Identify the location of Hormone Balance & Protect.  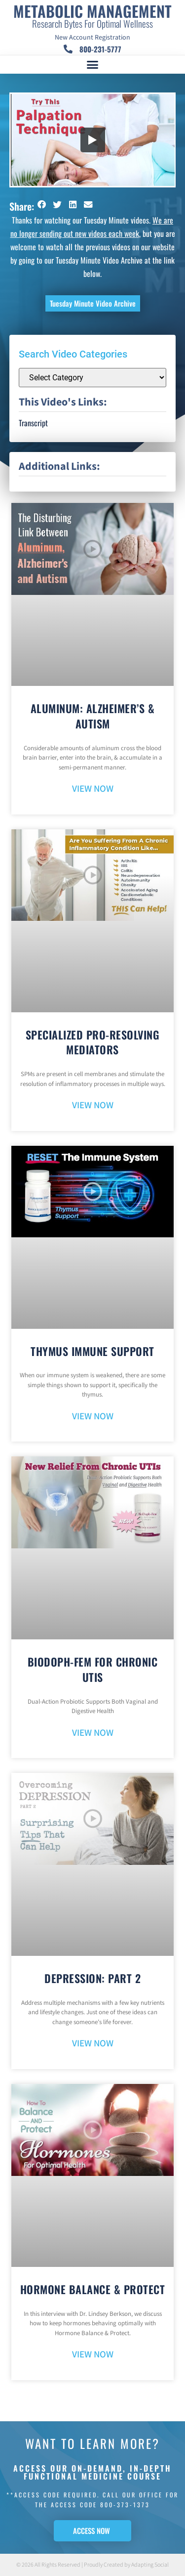
(92, 2289).